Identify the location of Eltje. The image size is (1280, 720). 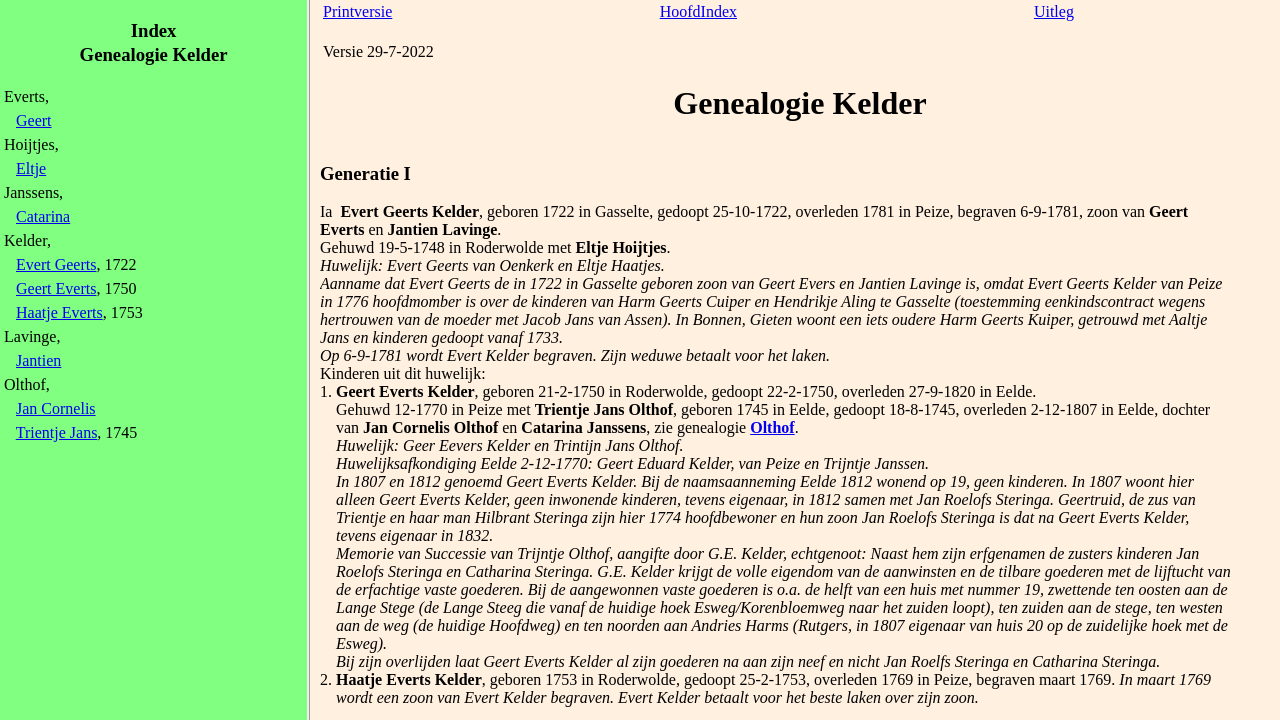
(31, 168).